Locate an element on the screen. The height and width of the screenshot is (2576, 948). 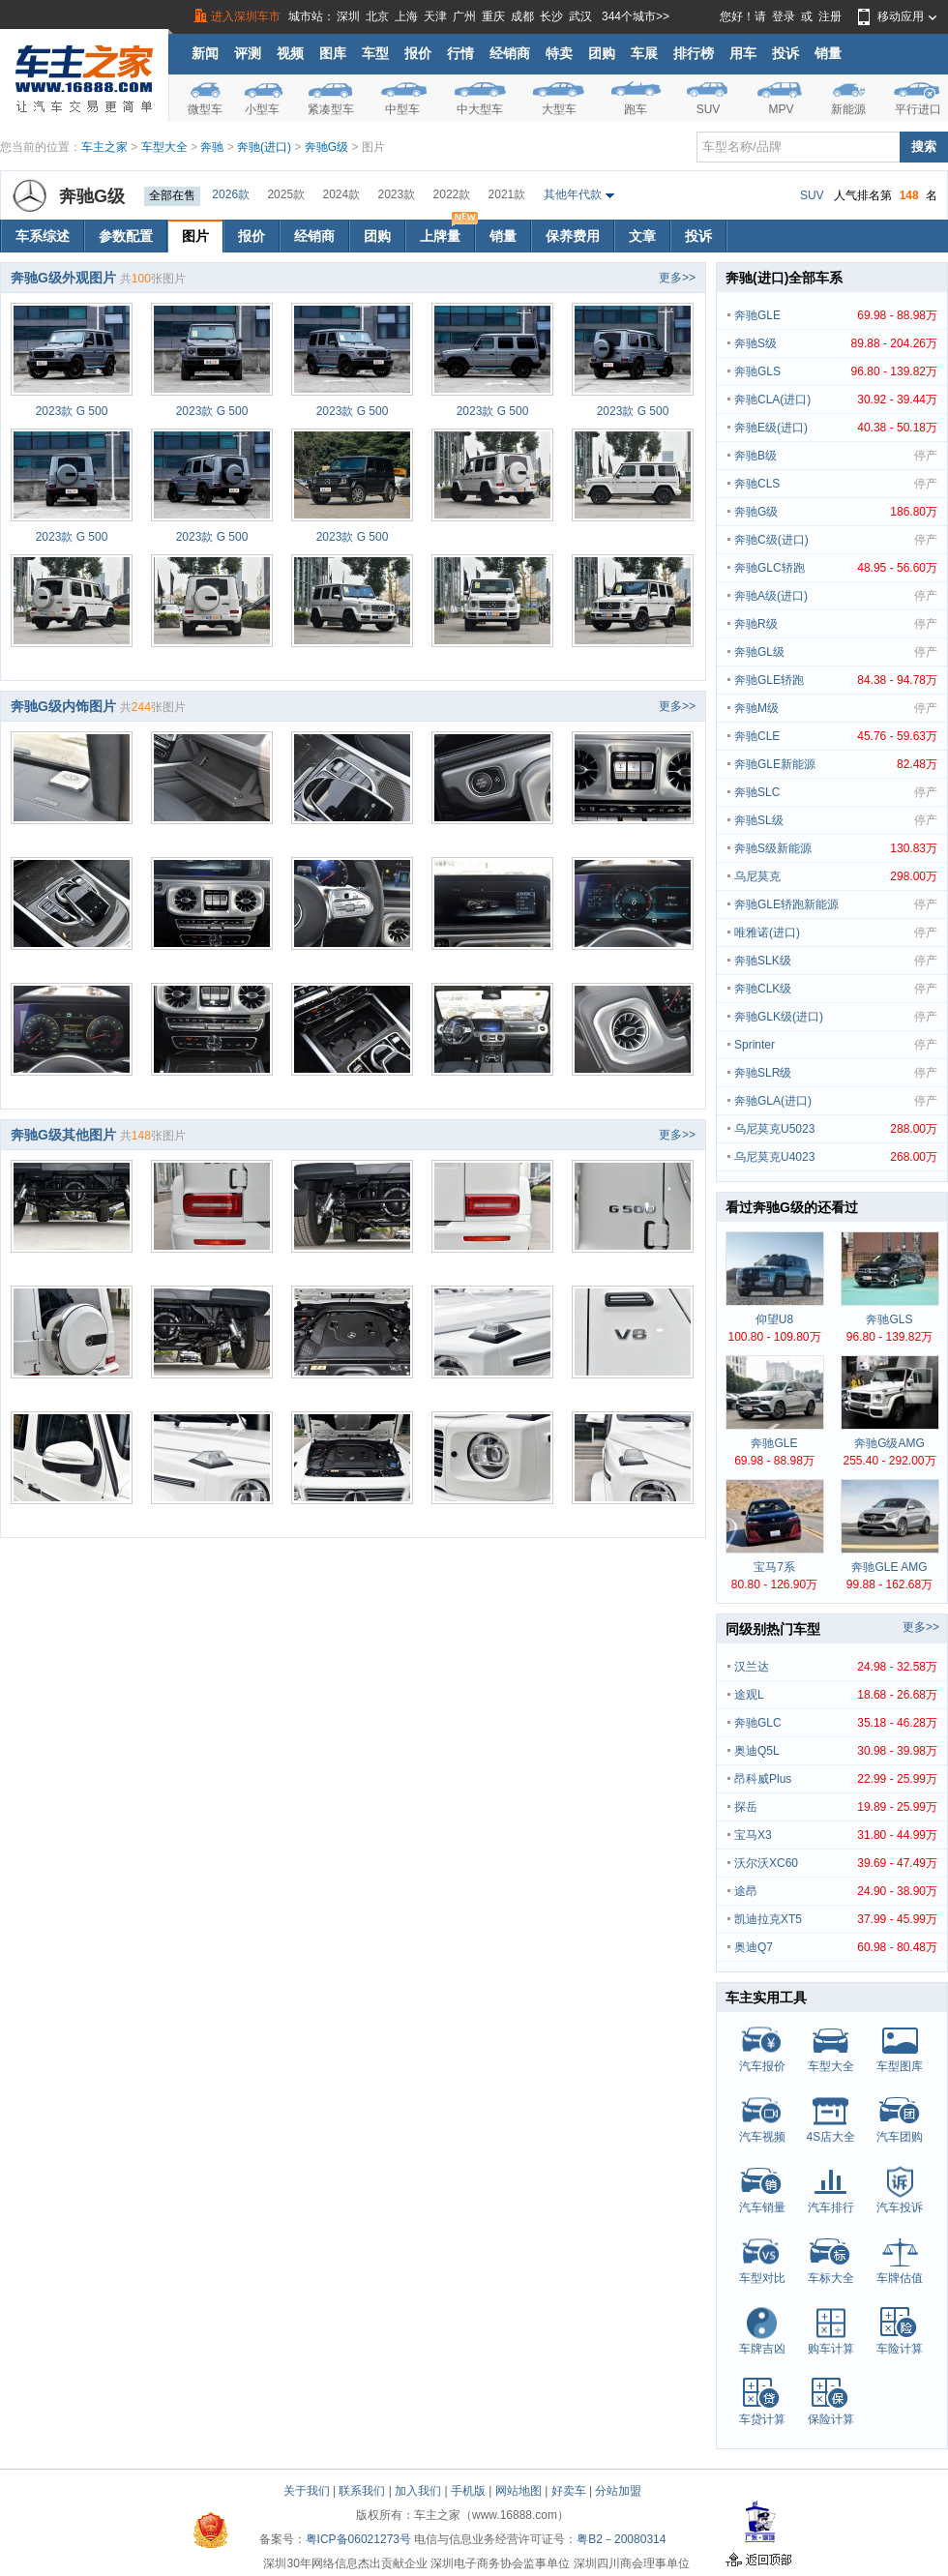
新能源 is located at coordinates (848, 109).